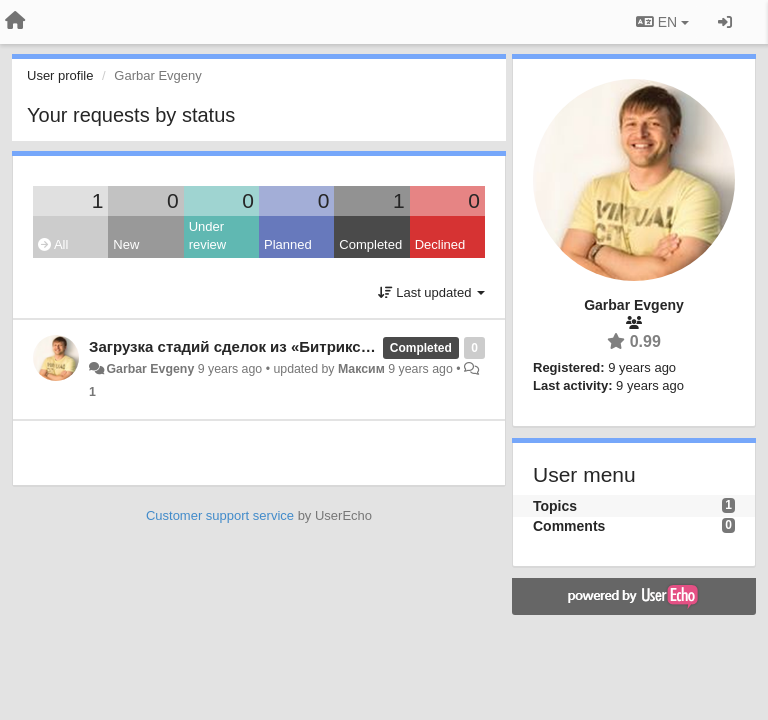 The width and height of the screenshot is (768, 720). I want to click on Comments, so click(569, 526).